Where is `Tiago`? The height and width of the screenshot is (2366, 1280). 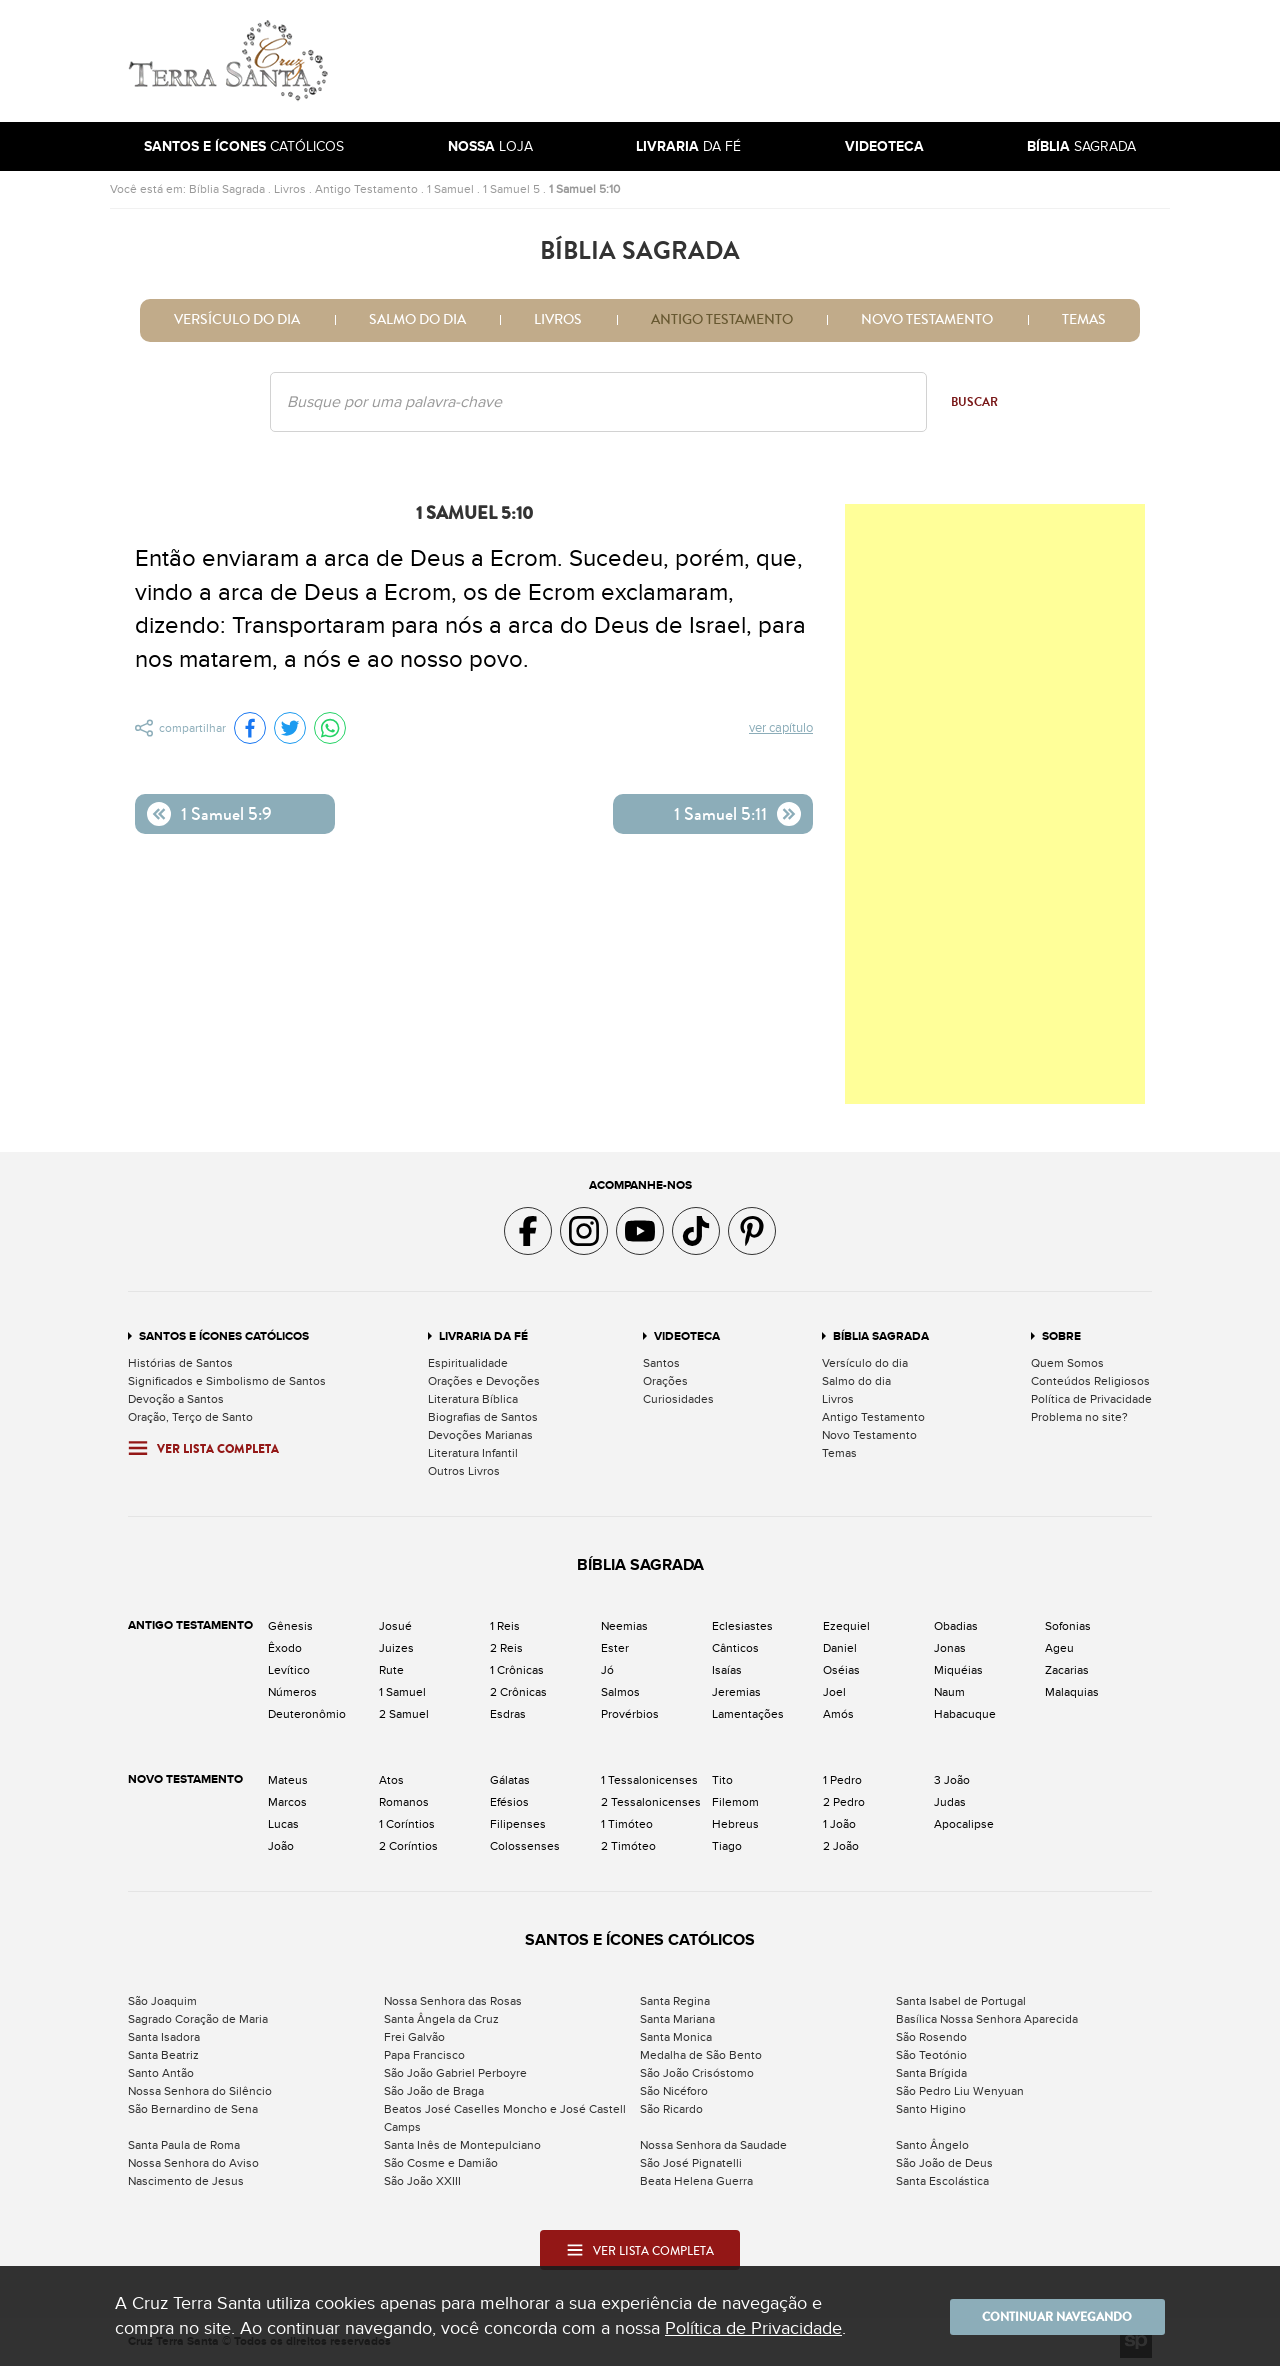
Tiago is located at coordinates (727, 1846).